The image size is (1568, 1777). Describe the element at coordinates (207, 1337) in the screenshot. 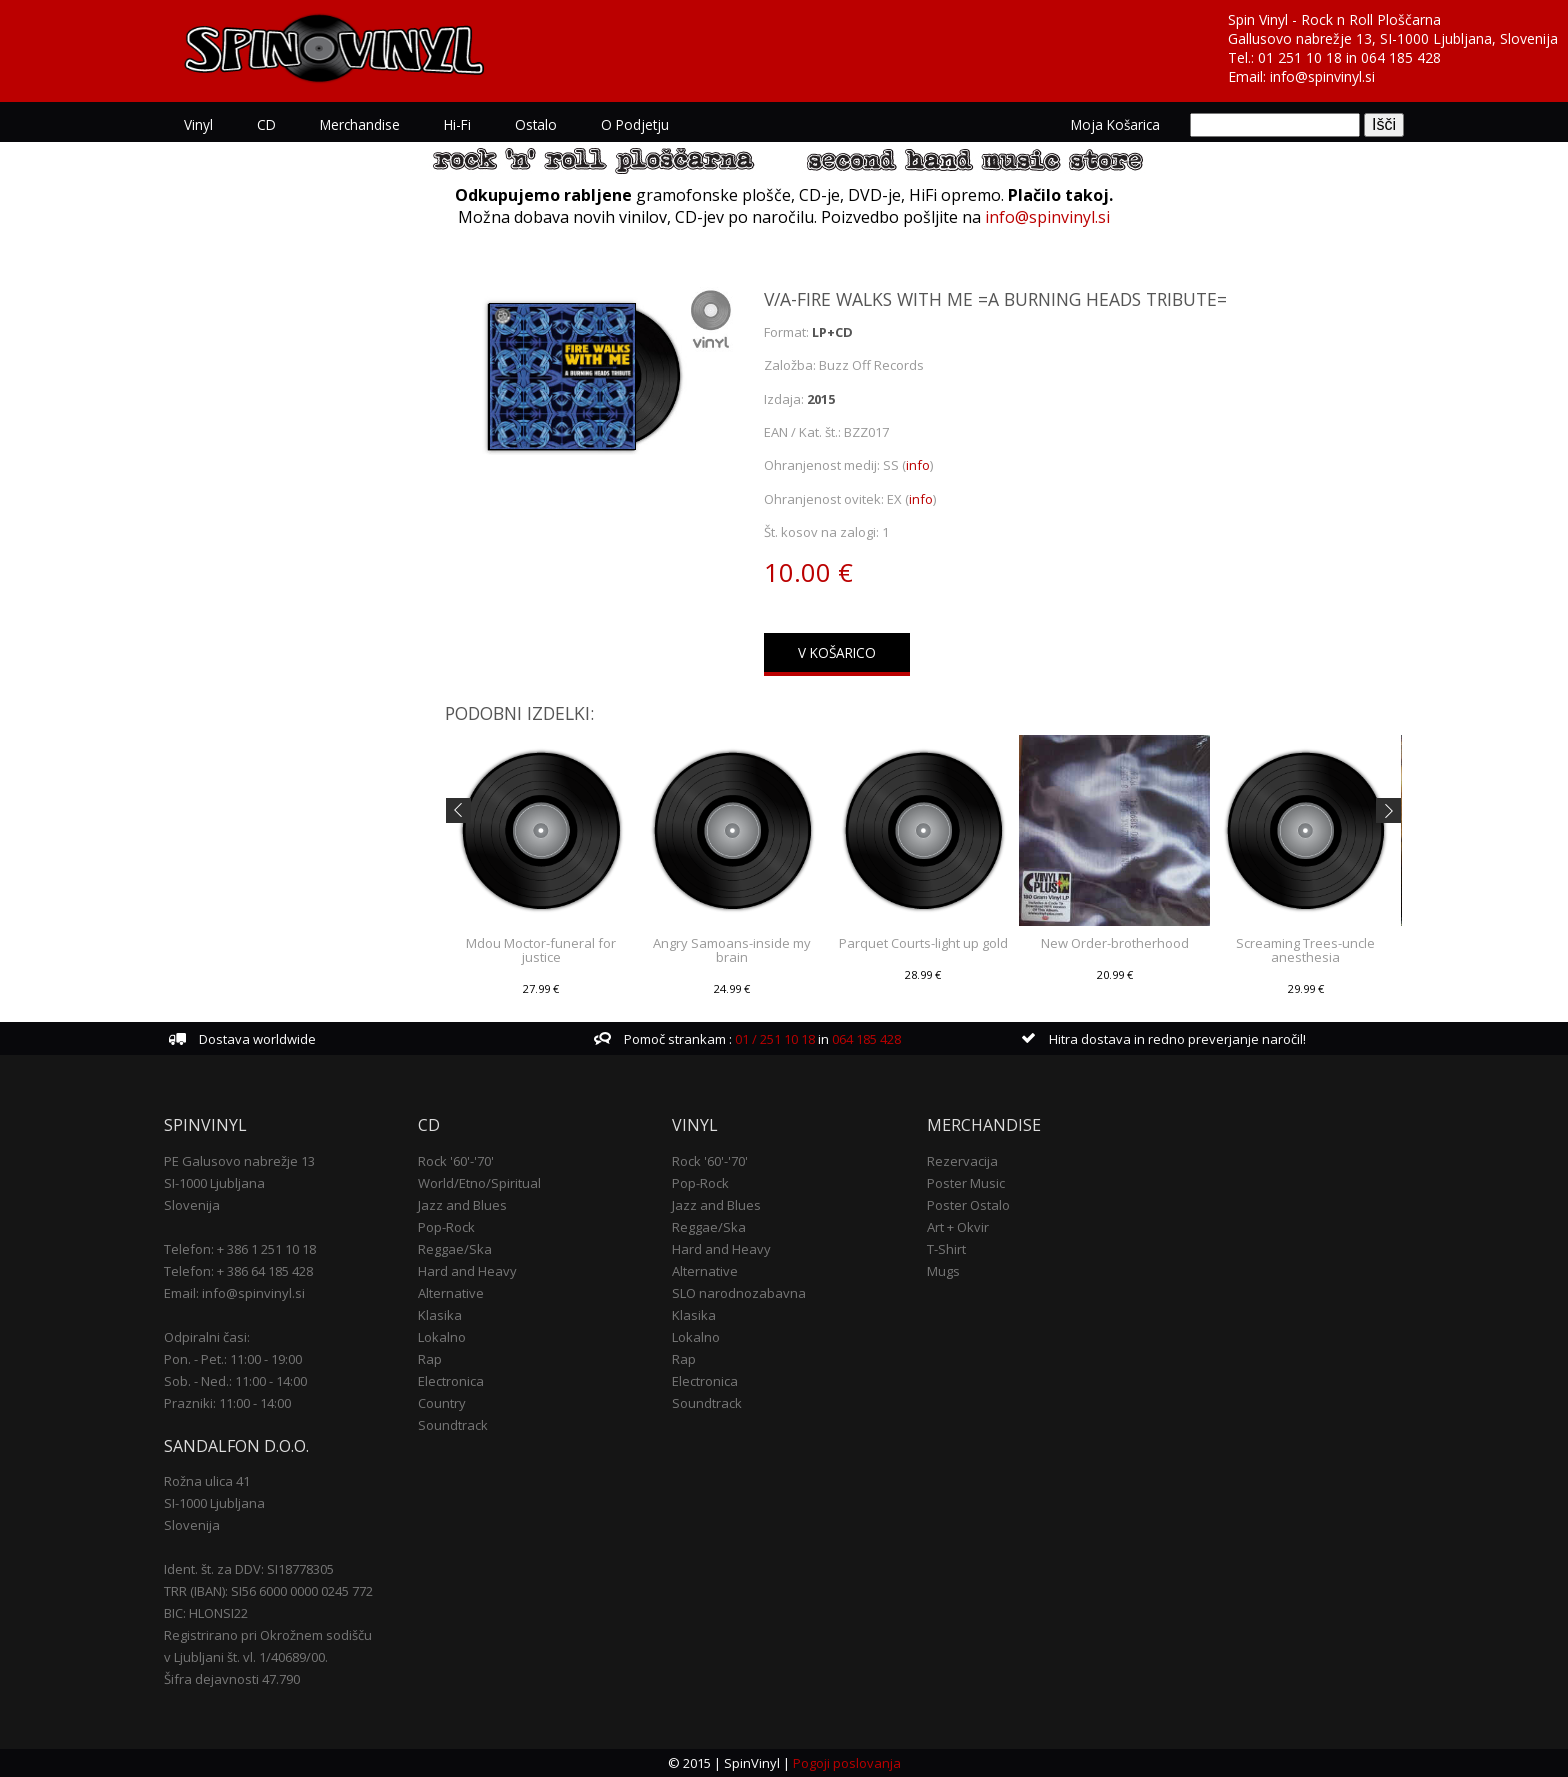

I see `Odpiralni časi:` at that location.